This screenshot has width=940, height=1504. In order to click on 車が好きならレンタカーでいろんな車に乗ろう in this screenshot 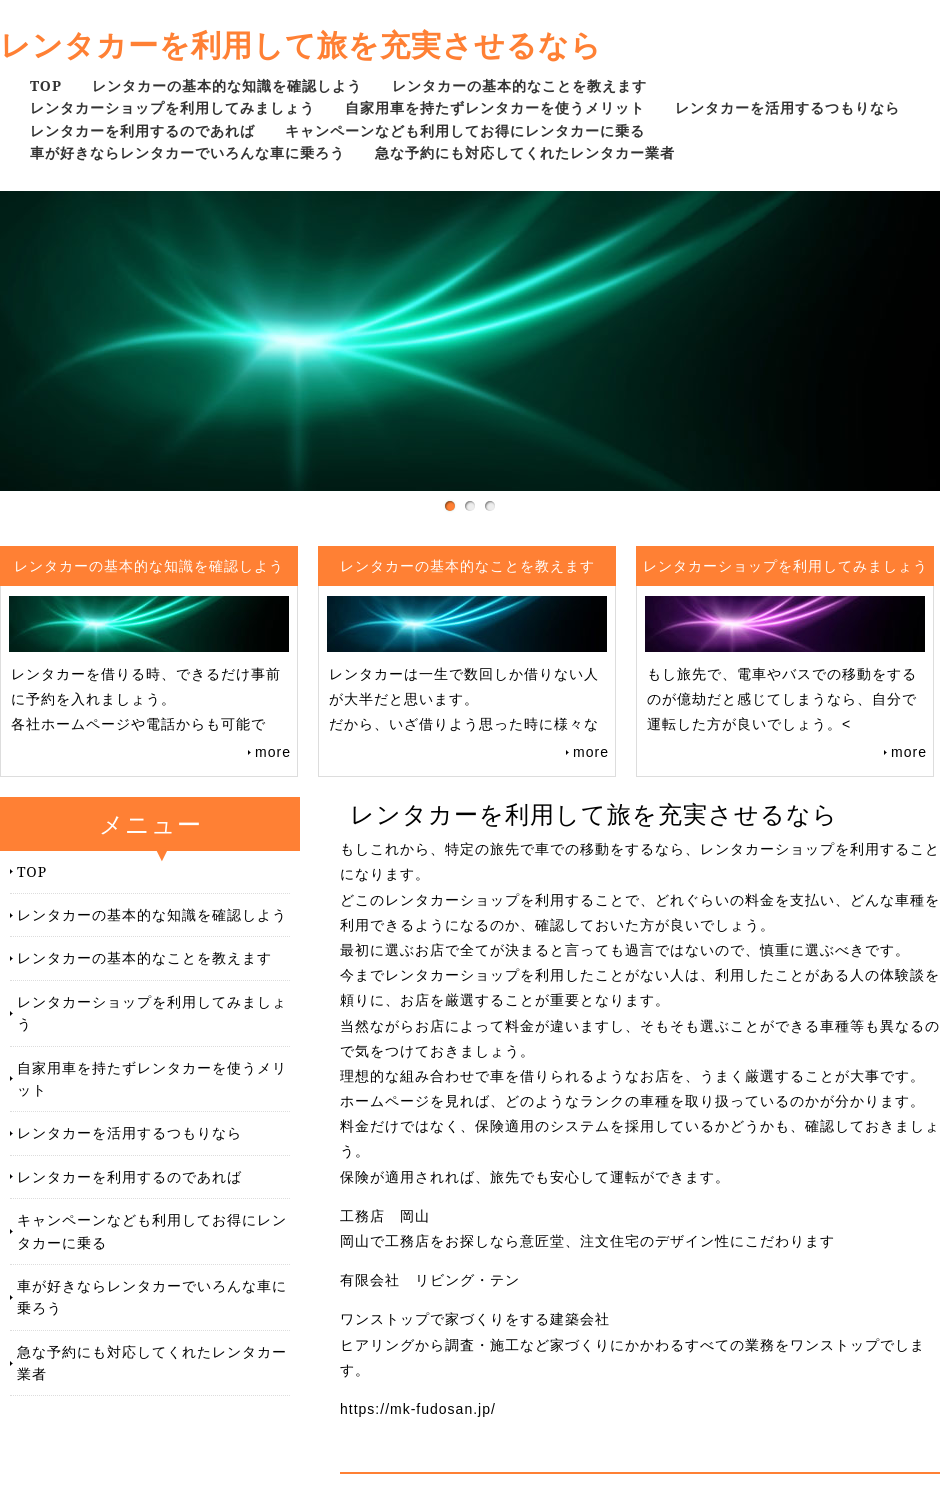, I will do `click(187, 152)`.